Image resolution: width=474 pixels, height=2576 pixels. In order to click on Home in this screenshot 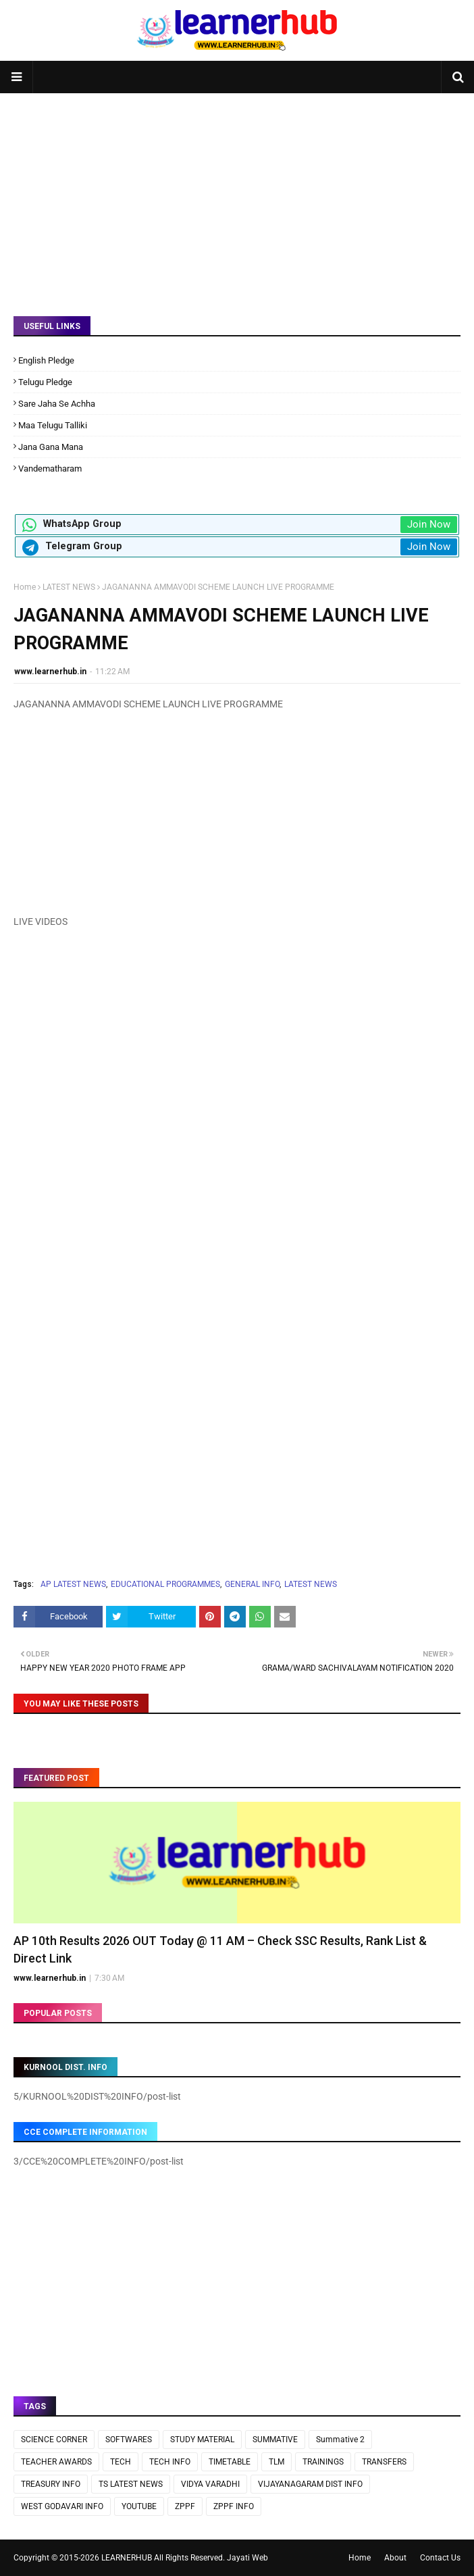, I will do `click(25, 587)`.